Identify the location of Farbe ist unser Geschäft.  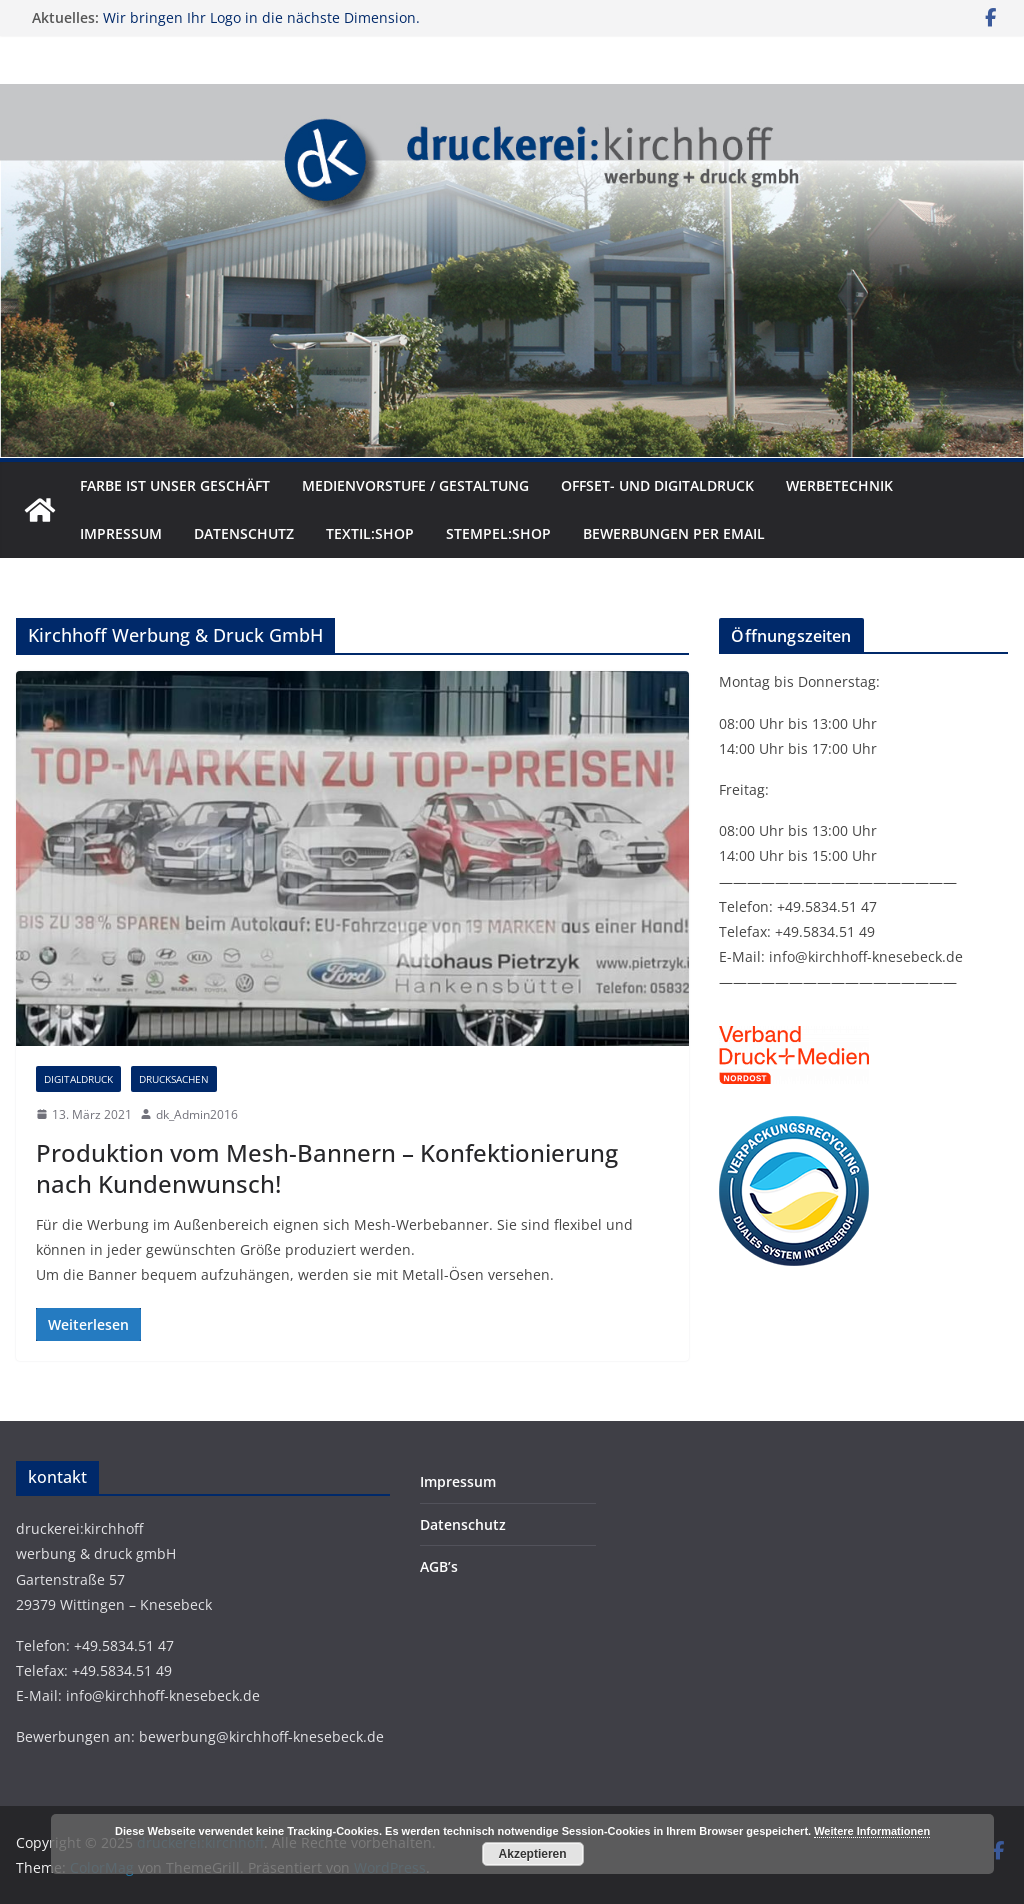
(175, 485).